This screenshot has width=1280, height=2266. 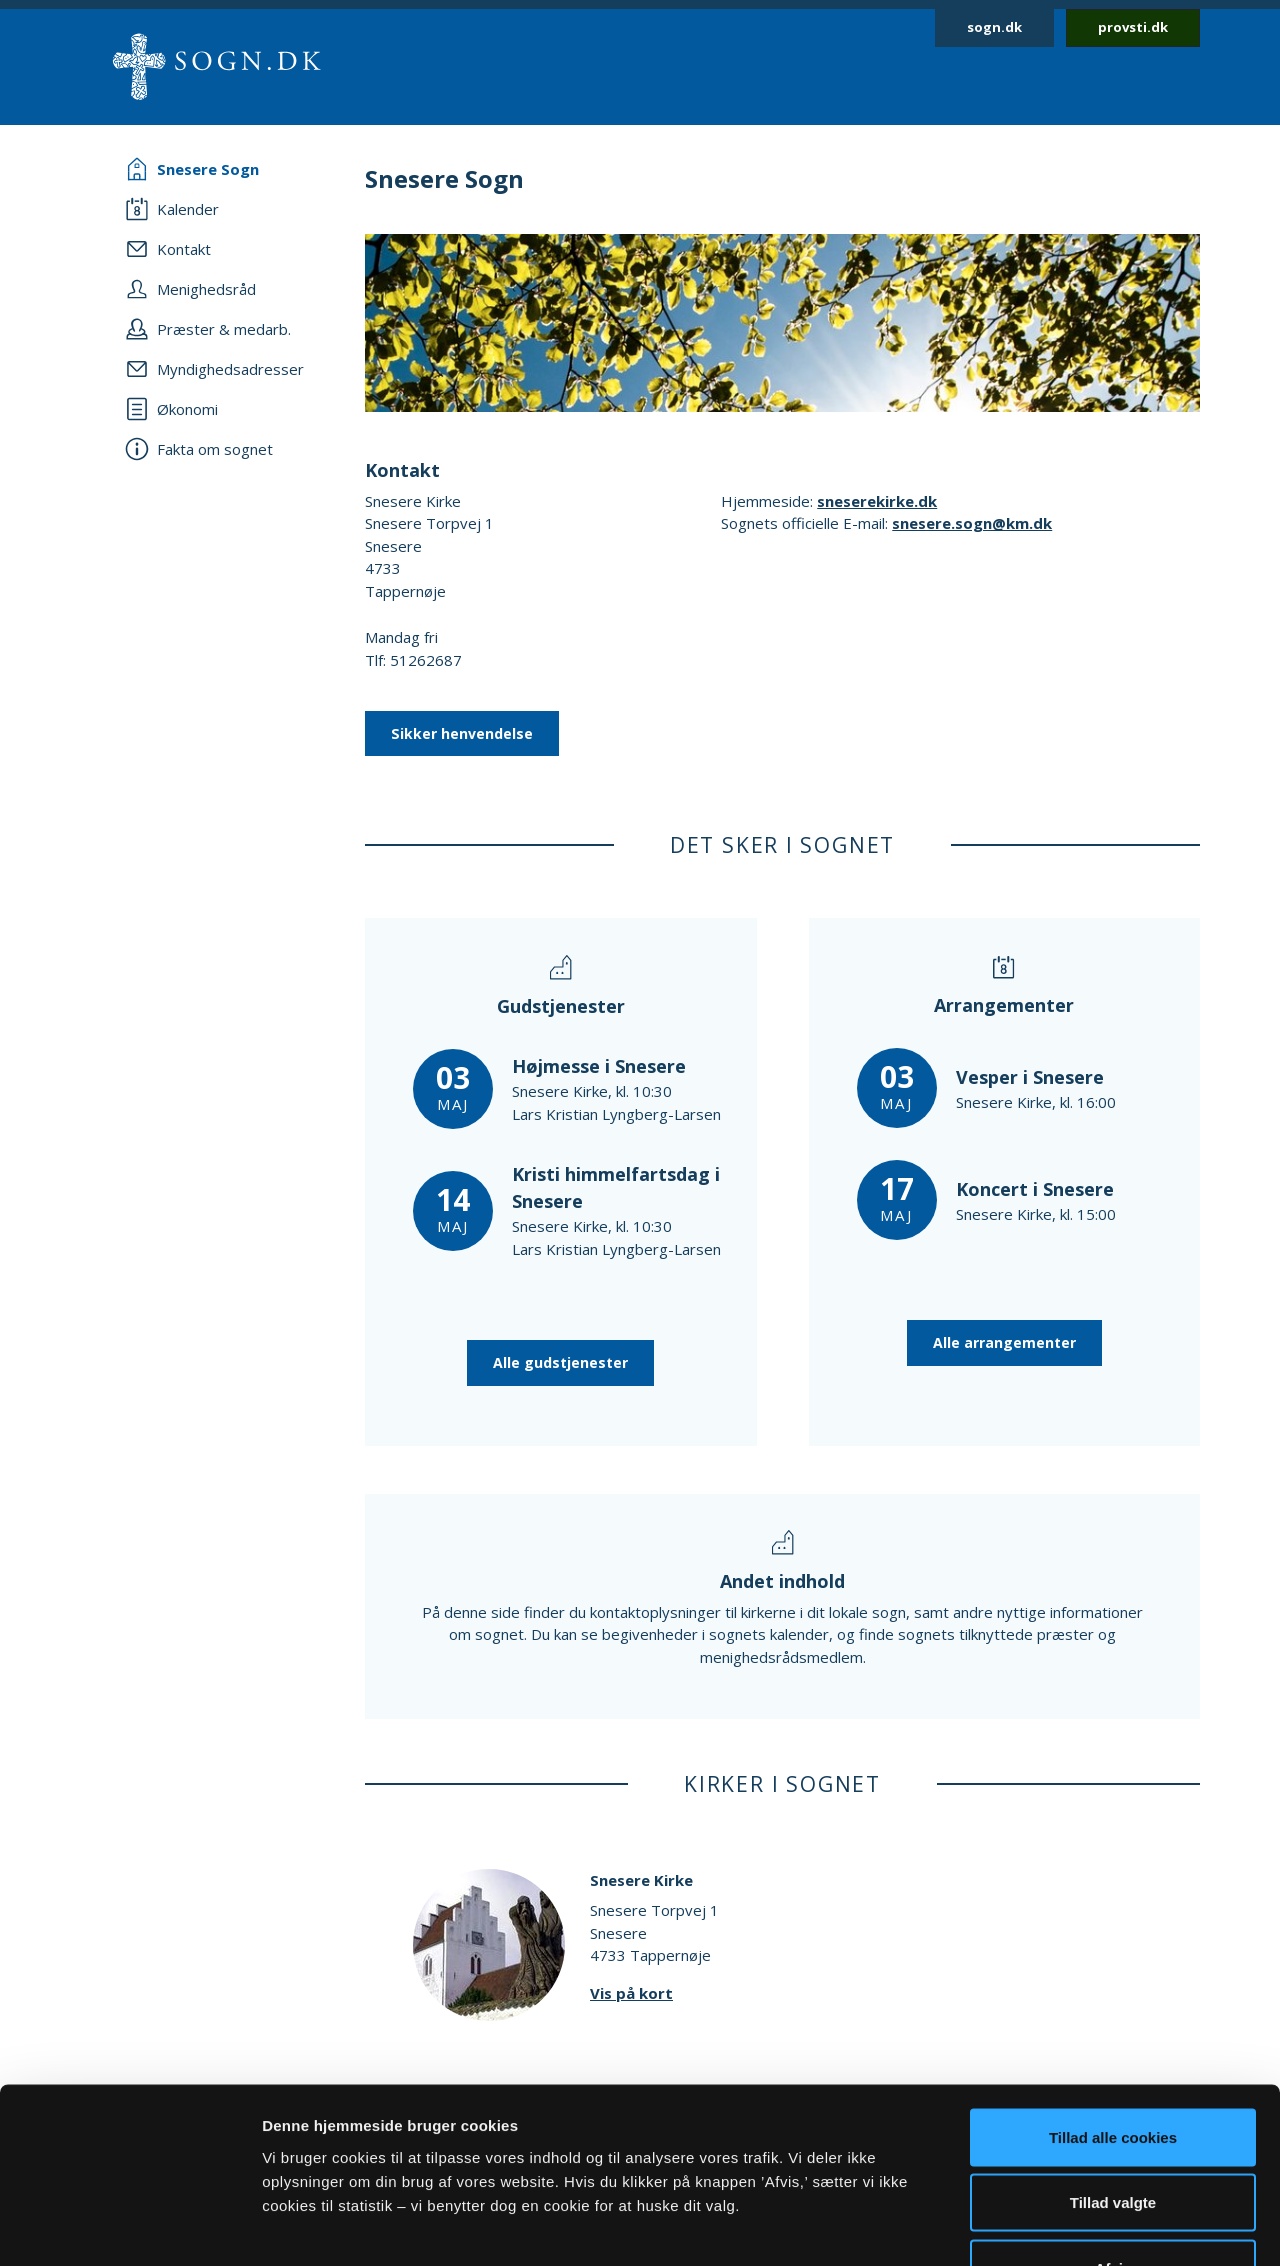 What do you see at coordinates (1113, 2134) in the screenshot?
I see `Afvis` at bounding box center [1113, 2134].